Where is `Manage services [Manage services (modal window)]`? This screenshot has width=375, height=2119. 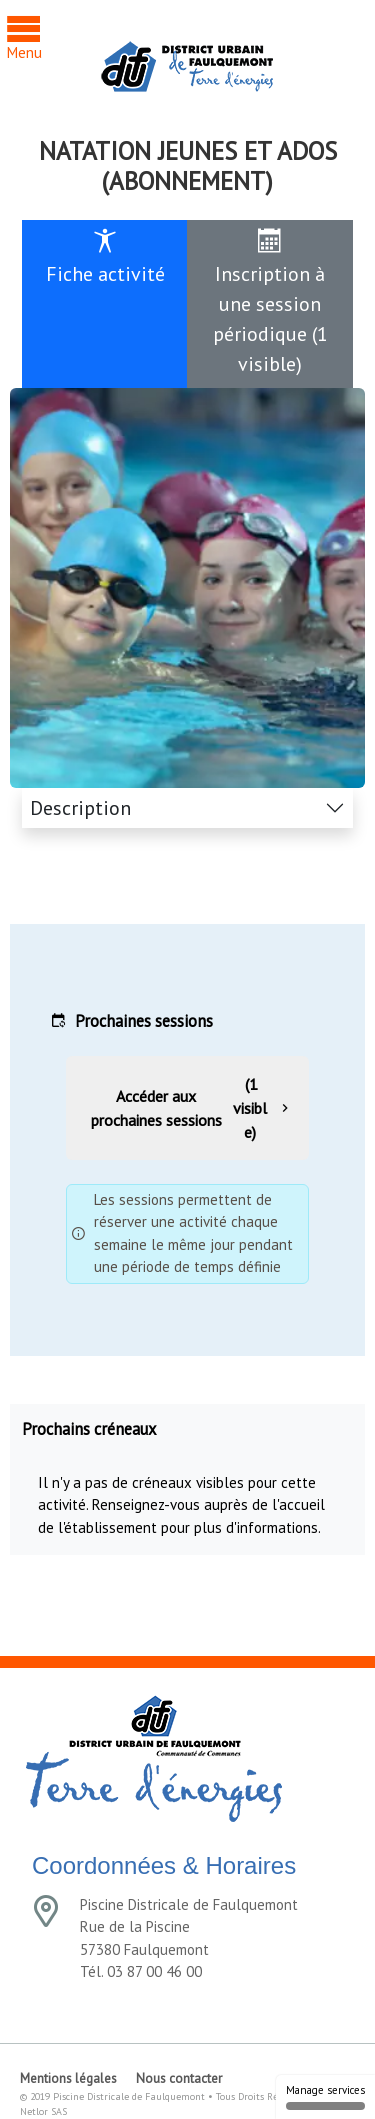
Manage services [Manage services (modal window)] is located at coordinates (325, 2096).